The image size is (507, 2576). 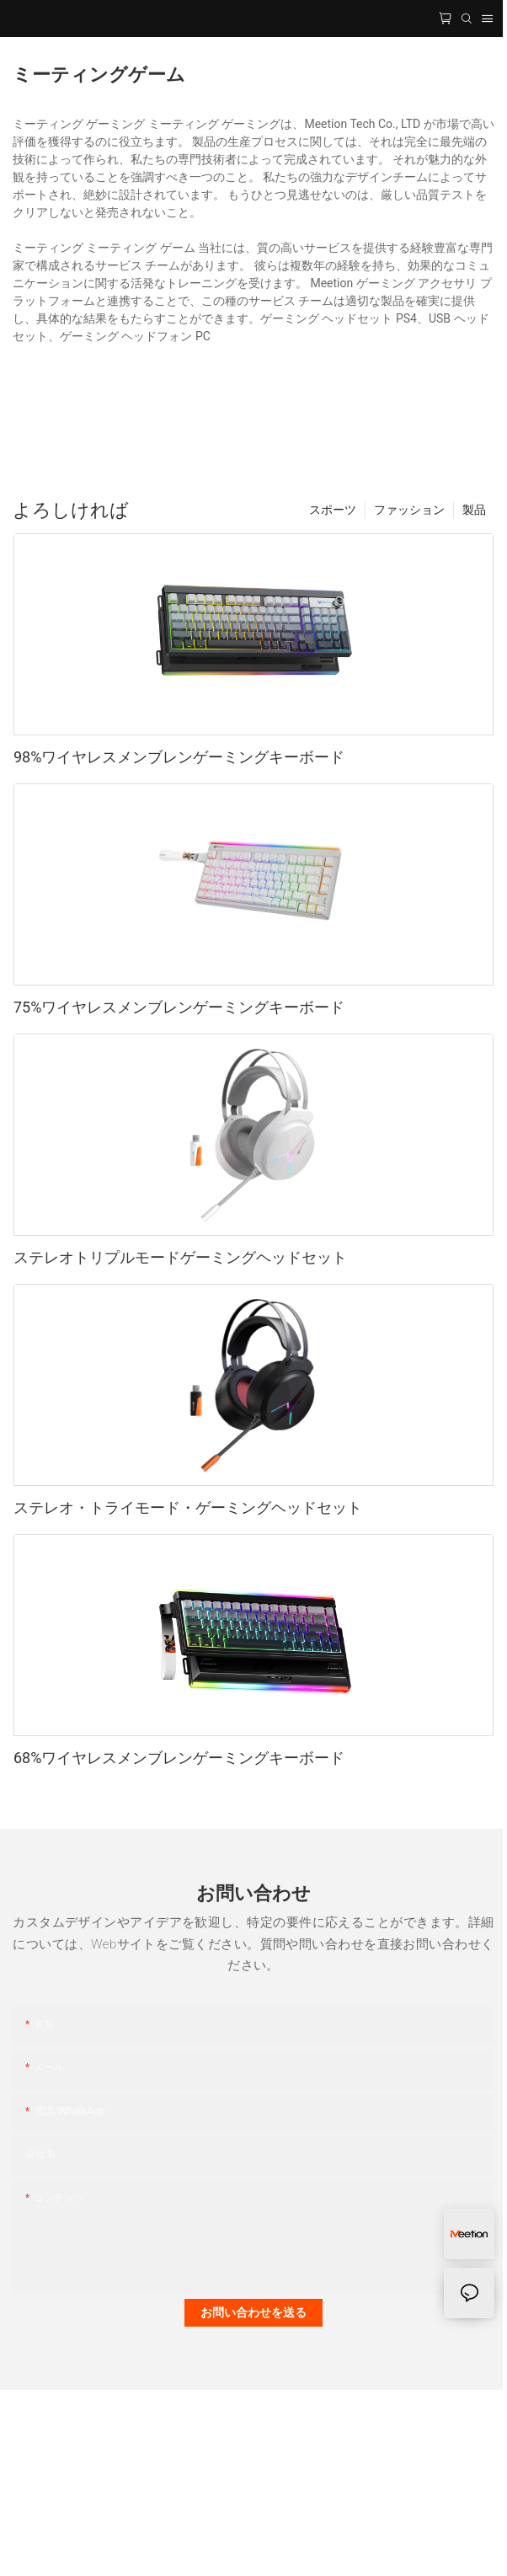 I want to click on ステレオ・トライモード・ゲーミングヘッドセット, so click(x=187, y=1507).